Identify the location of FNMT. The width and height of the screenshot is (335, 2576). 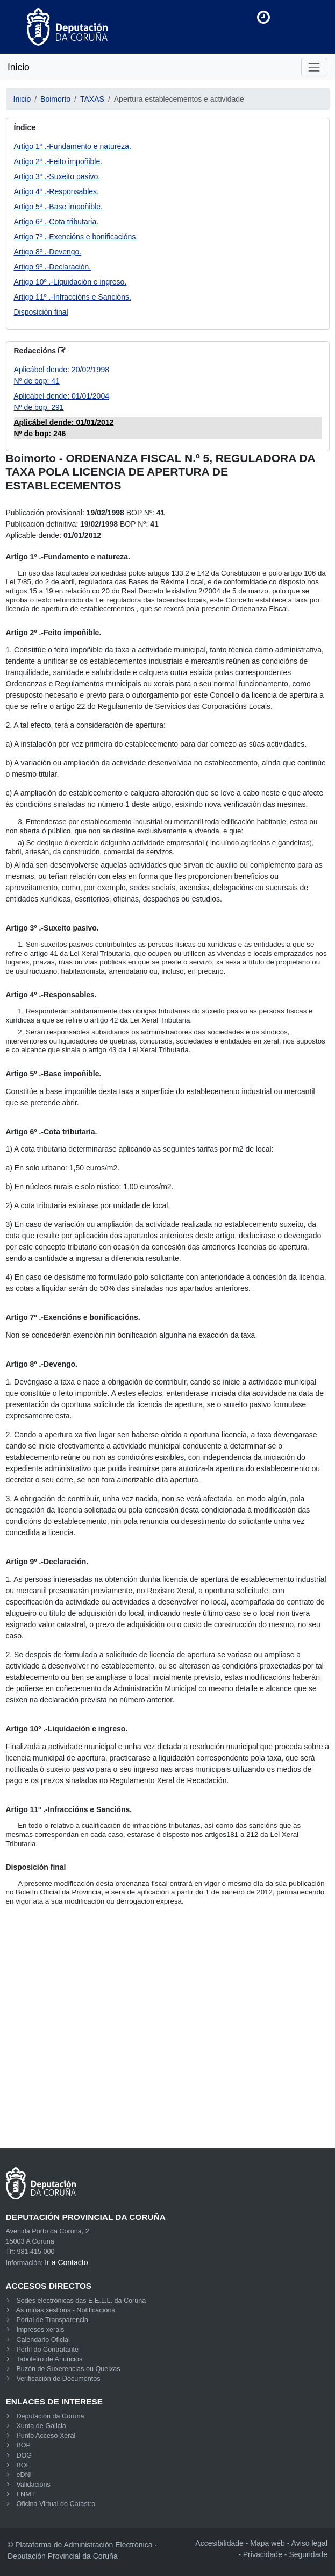
(25, 2494).